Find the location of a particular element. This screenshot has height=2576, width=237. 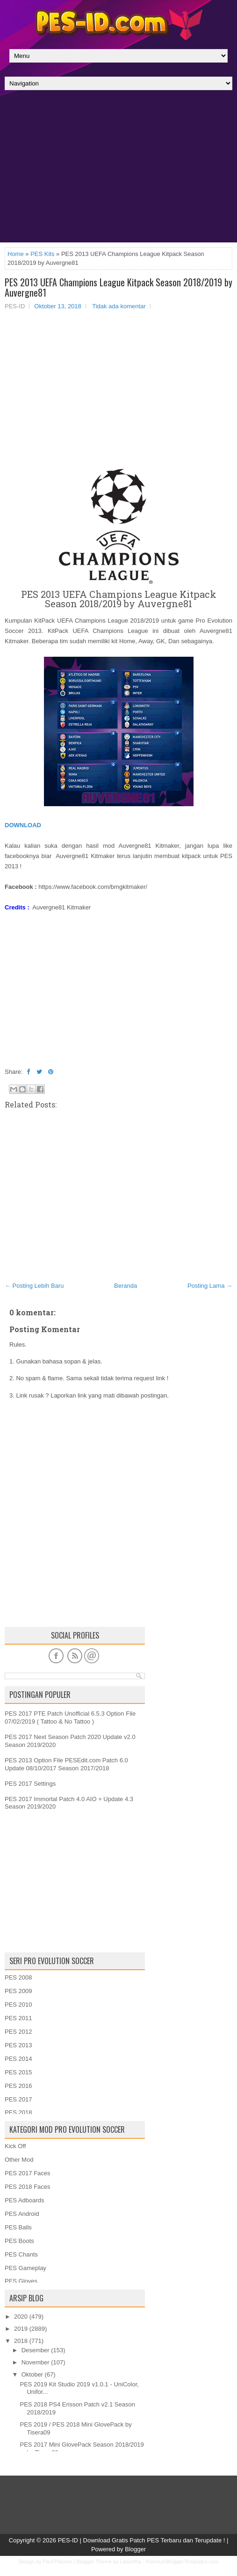

Other Mod is located at coordinates (19, 2159).